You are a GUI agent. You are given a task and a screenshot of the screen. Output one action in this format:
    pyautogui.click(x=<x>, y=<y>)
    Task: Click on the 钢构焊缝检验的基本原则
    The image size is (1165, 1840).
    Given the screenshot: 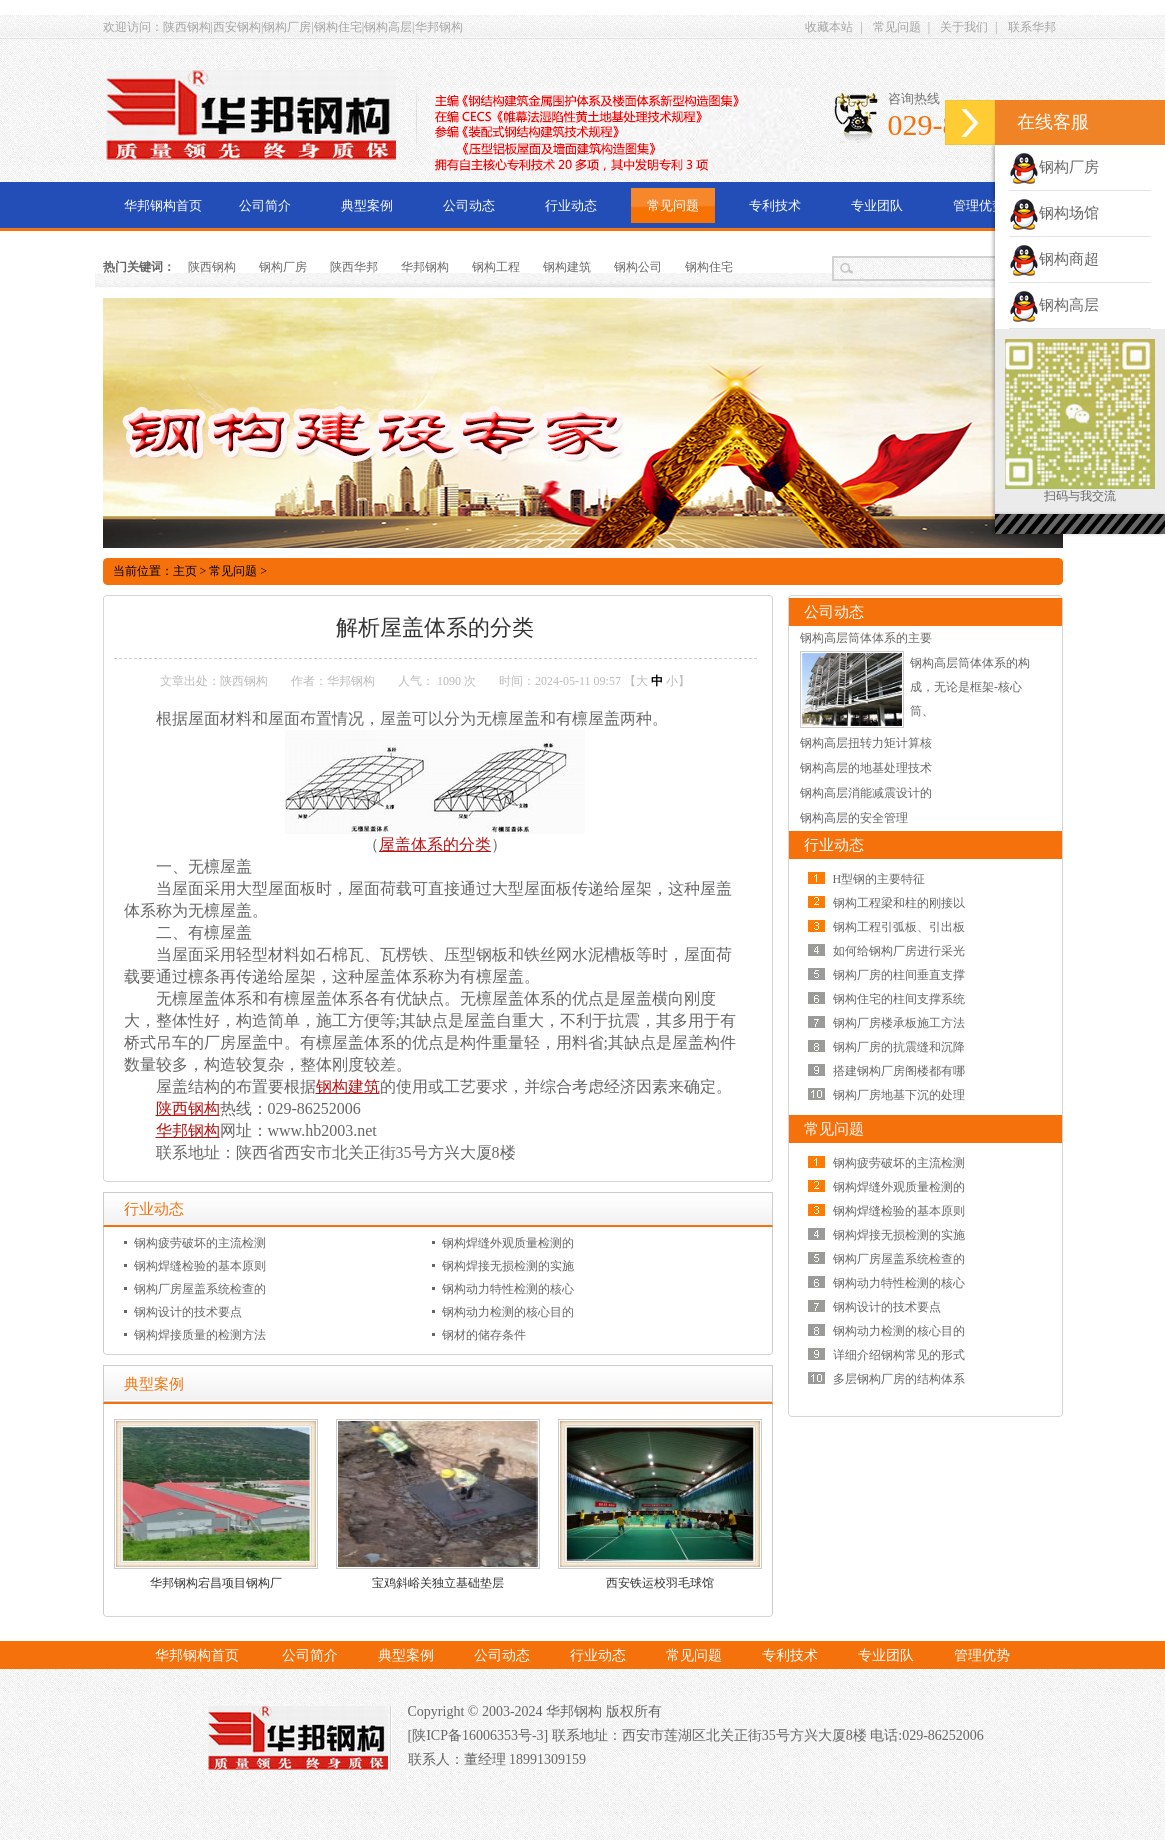 What is the action you would take?
    pyautogui.click(x=200, y=1266)
    